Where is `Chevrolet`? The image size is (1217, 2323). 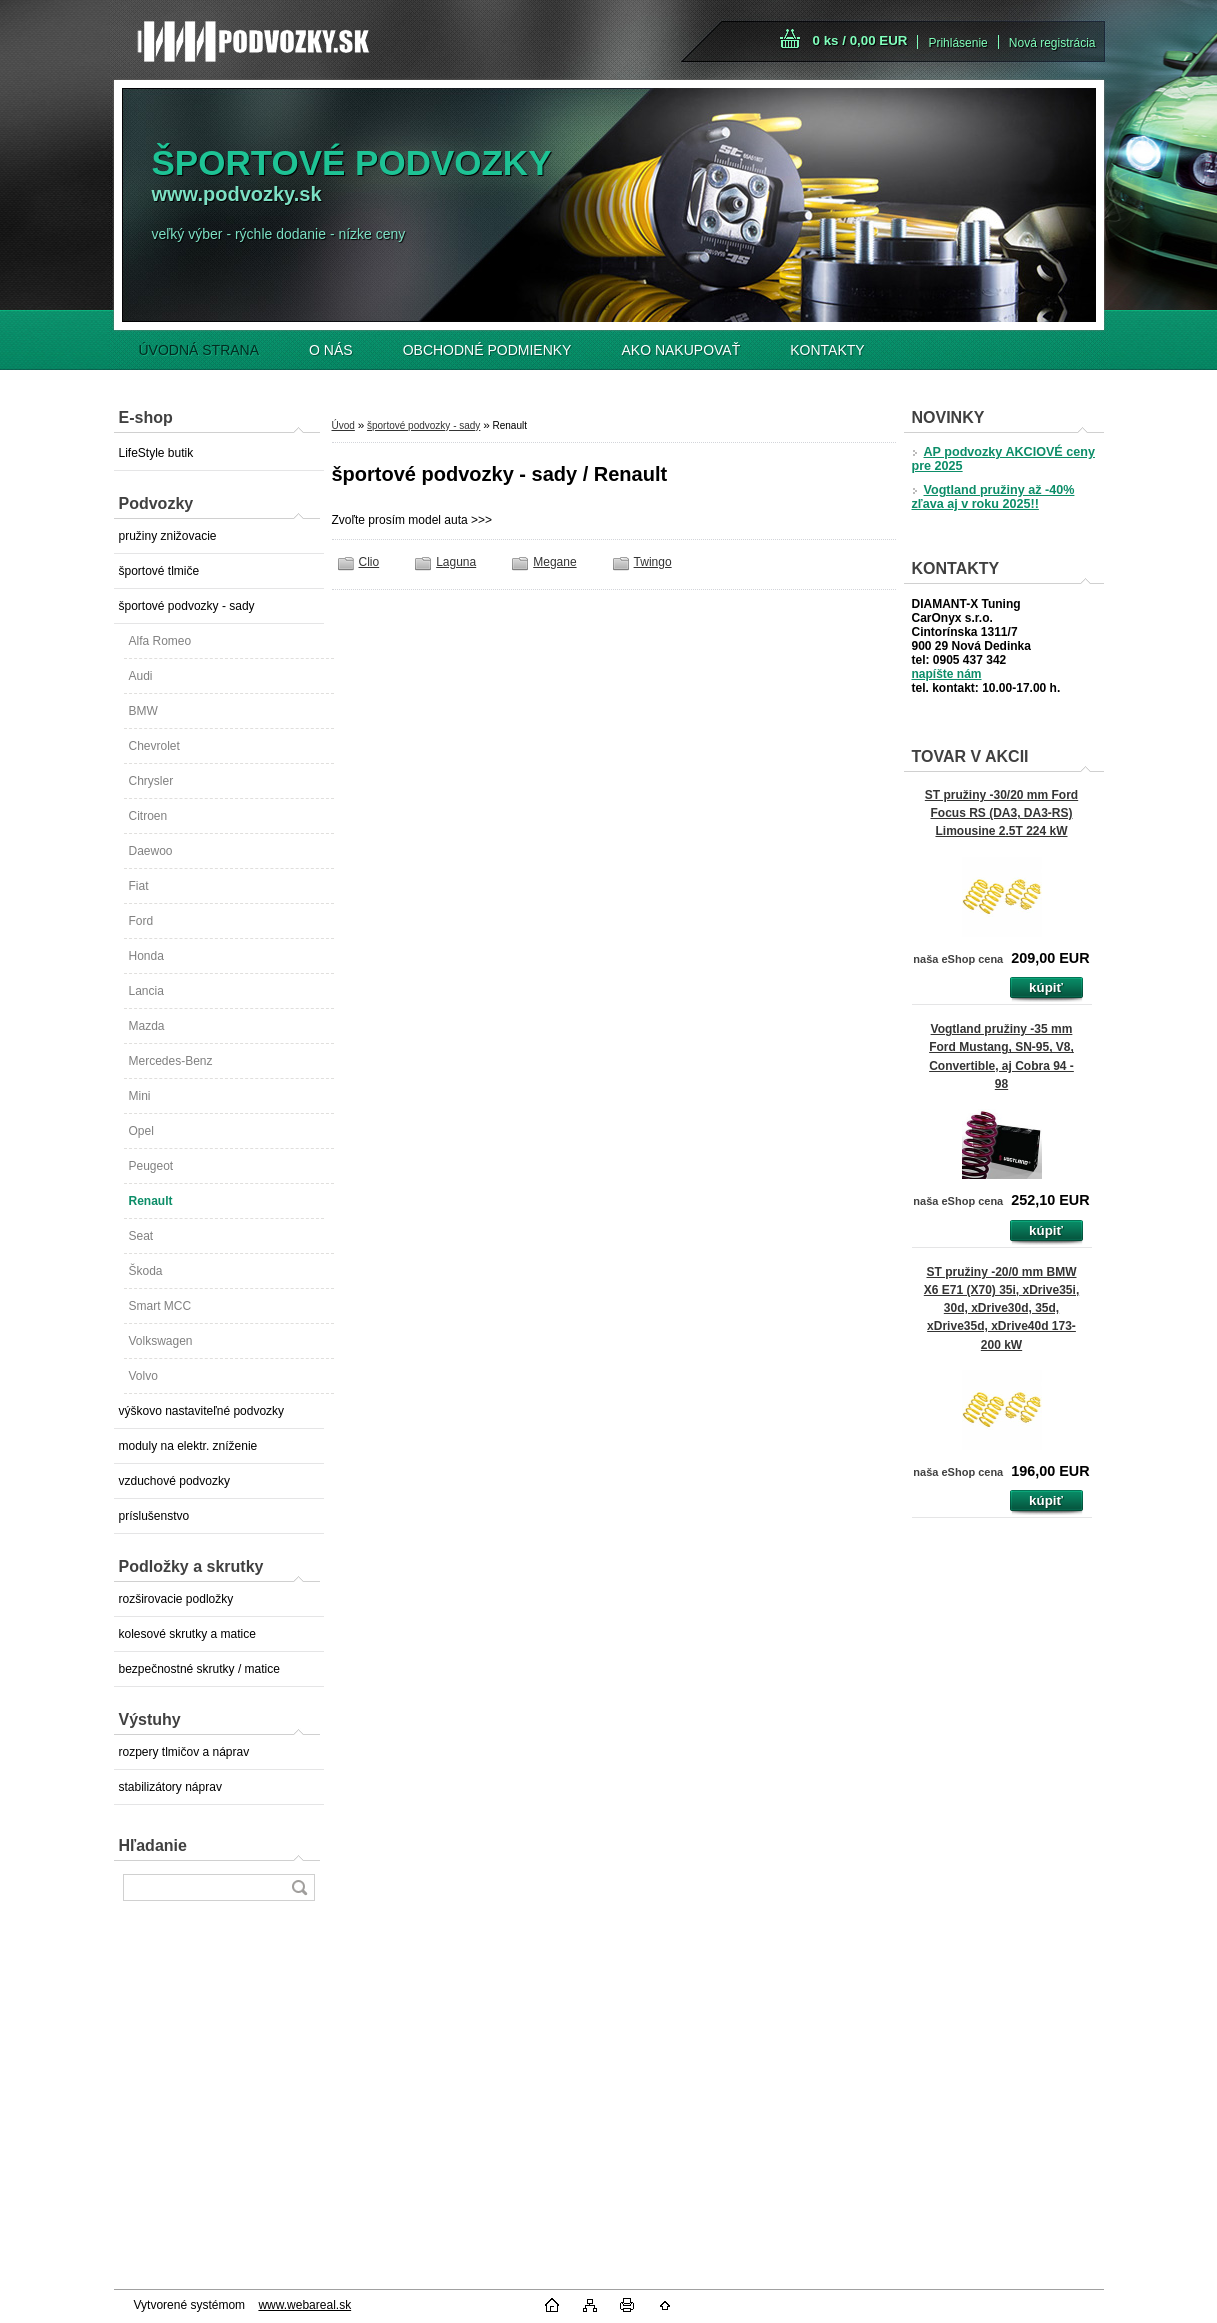 Chevrolet is located at coordinates (154, 746).